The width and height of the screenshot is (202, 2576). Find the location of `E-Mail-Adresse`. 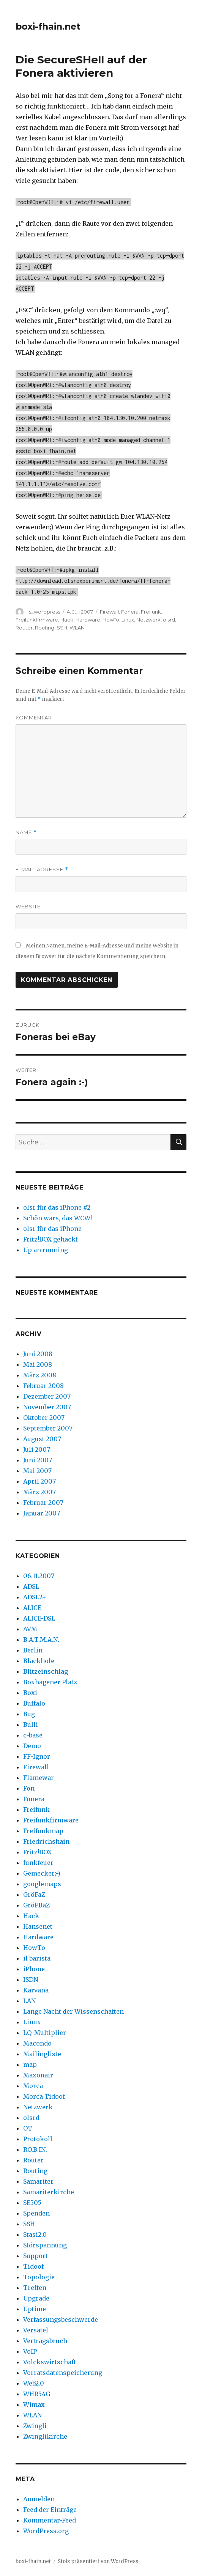

E-Mail-Adresse is located at coordinates (42, 869).